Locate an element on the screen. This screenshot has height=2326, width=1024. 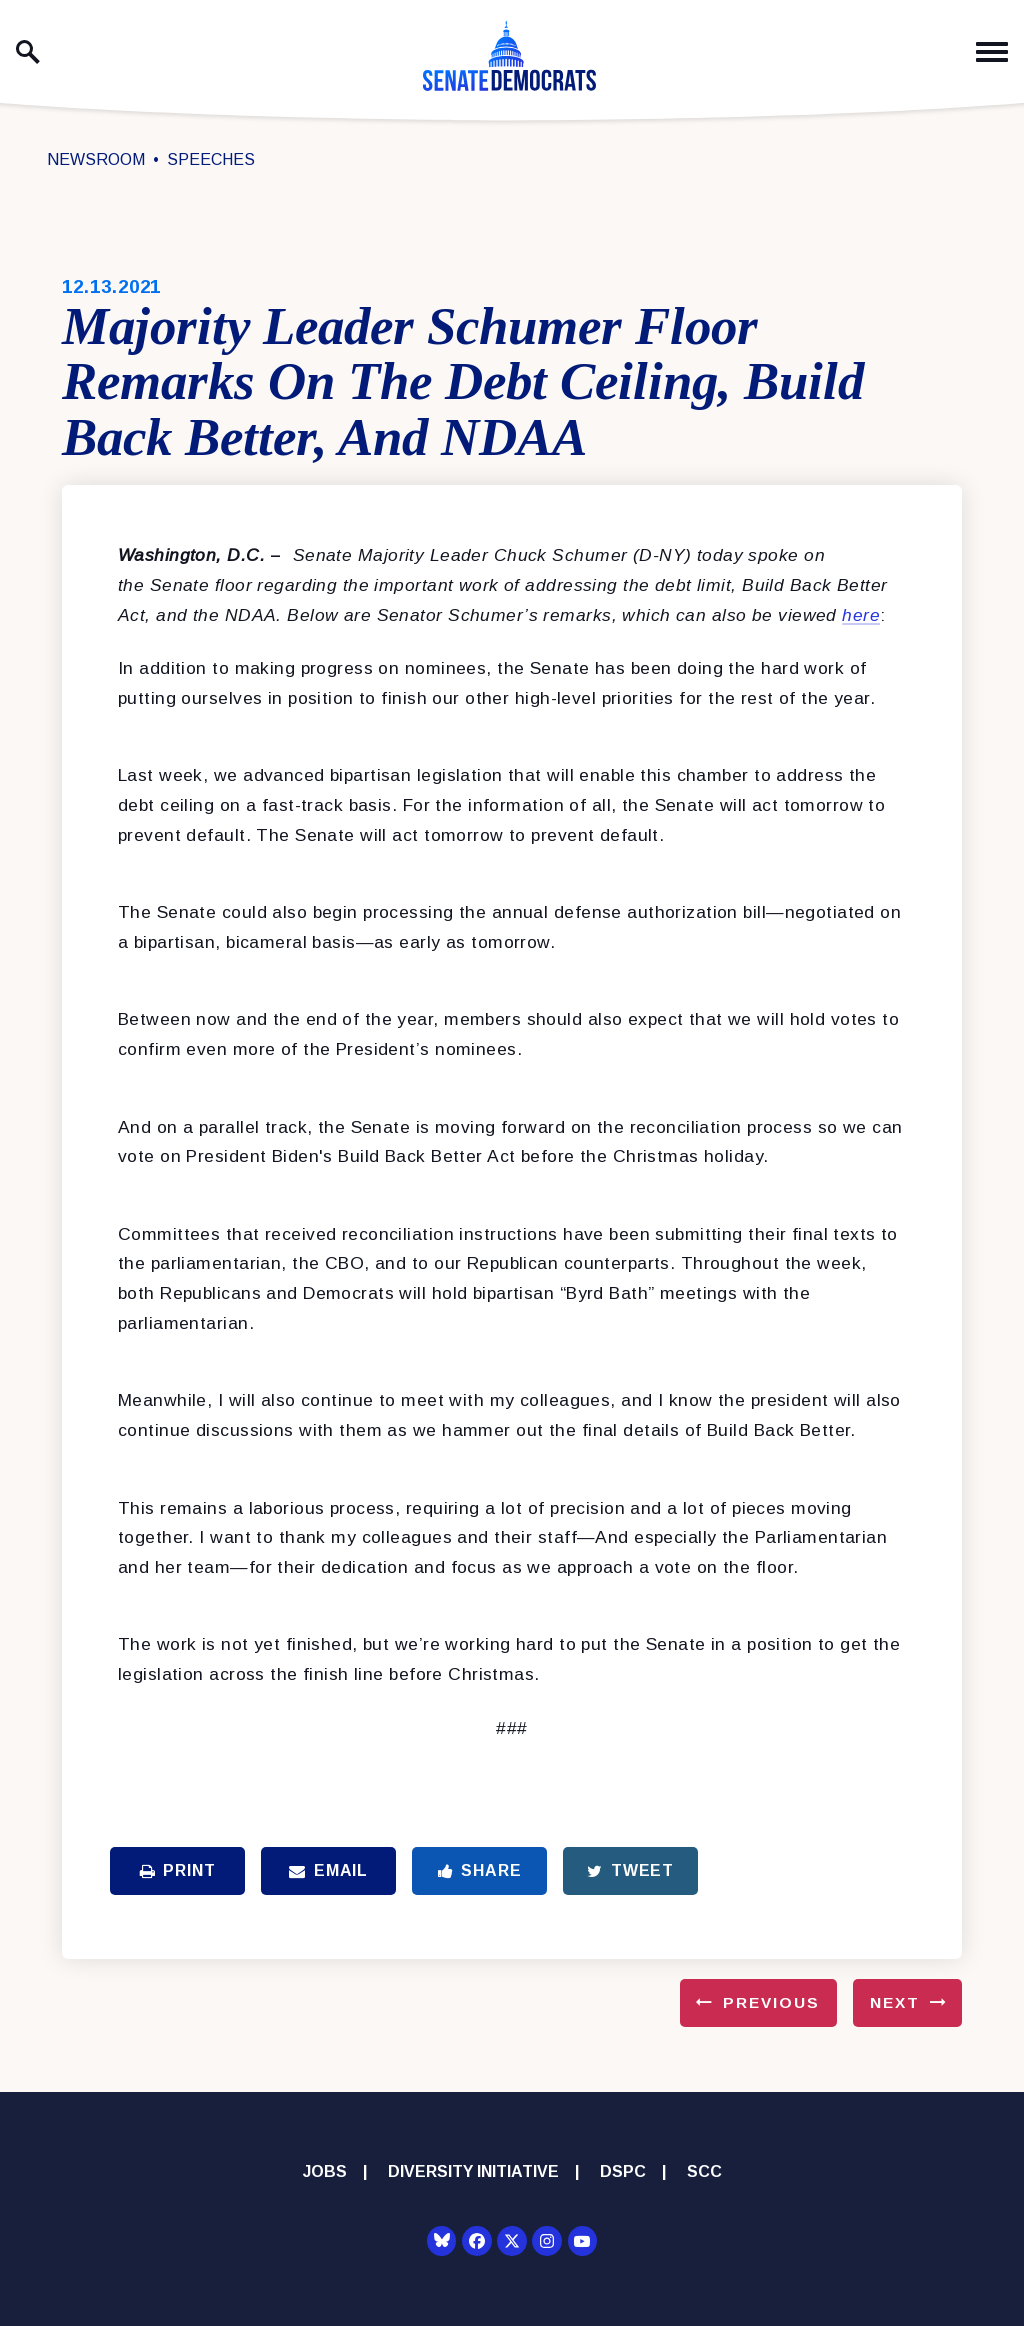
[open site search] is located at coordinates (28, 52).